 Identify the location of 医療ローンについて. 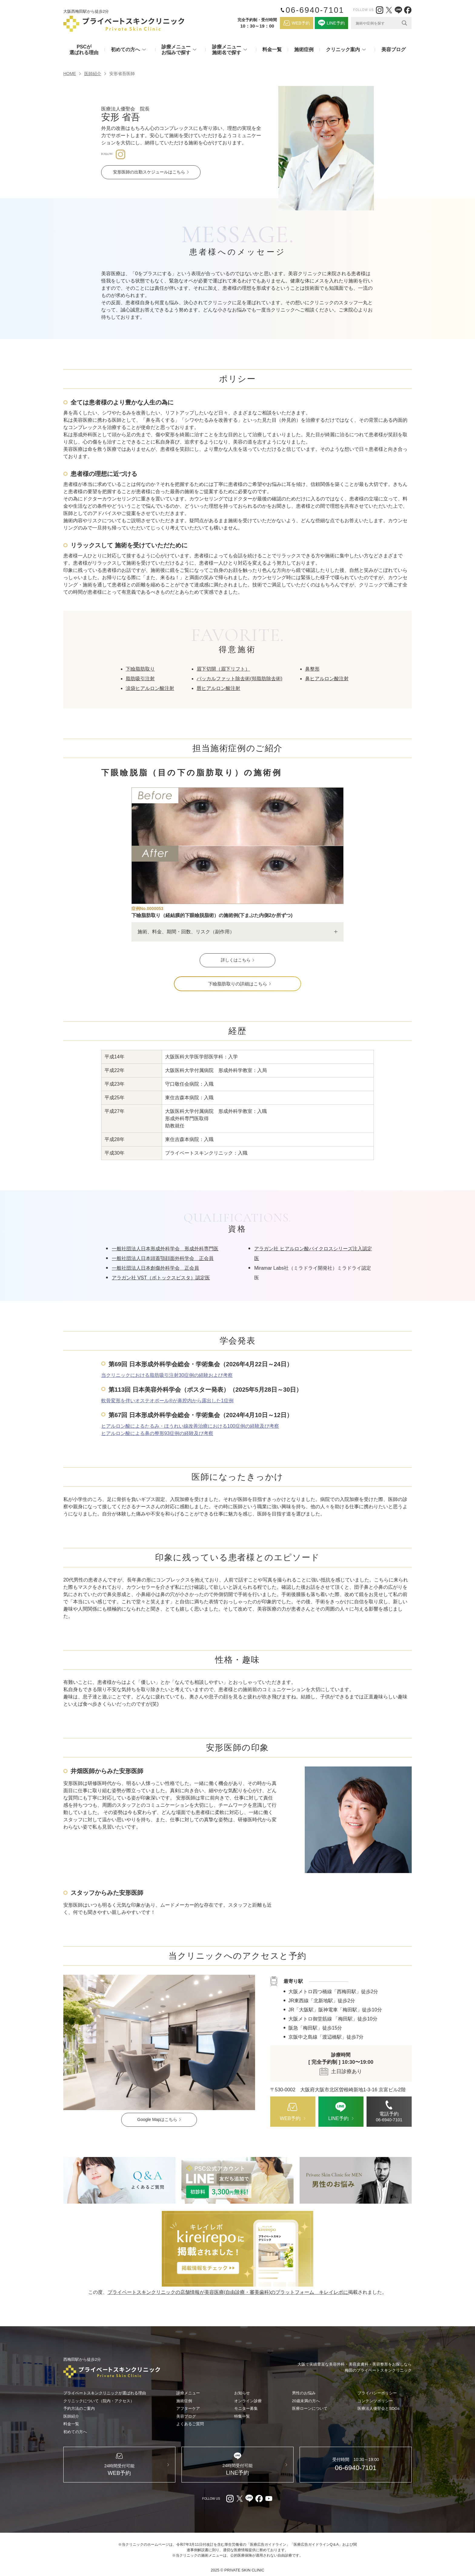
(309, 2408).